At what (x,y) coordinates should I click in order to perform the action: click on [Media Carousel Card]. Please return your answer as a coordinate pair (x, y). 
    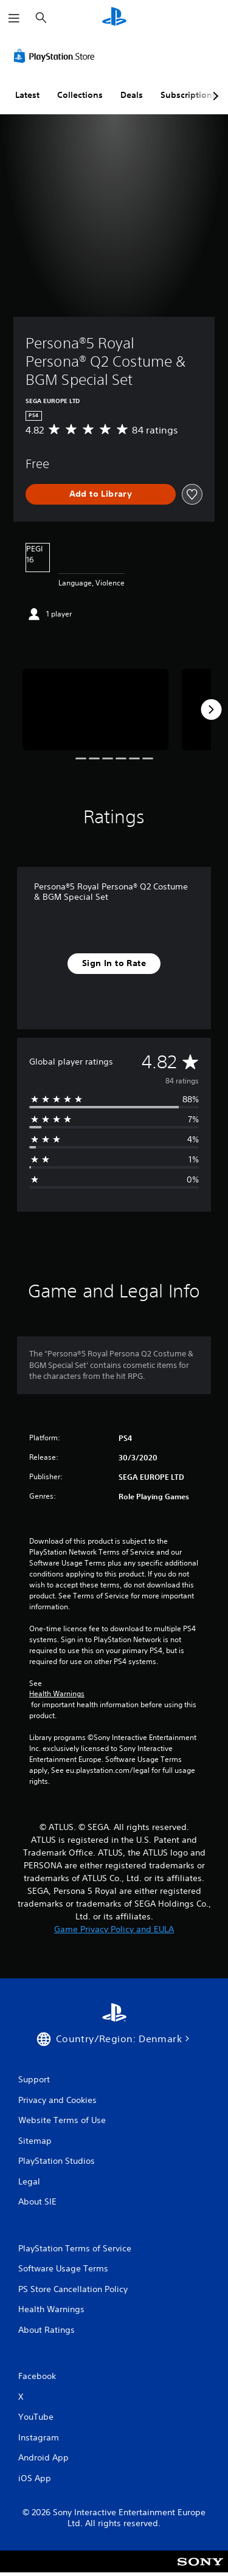
    Looking at the image, I should click on (95, 710).